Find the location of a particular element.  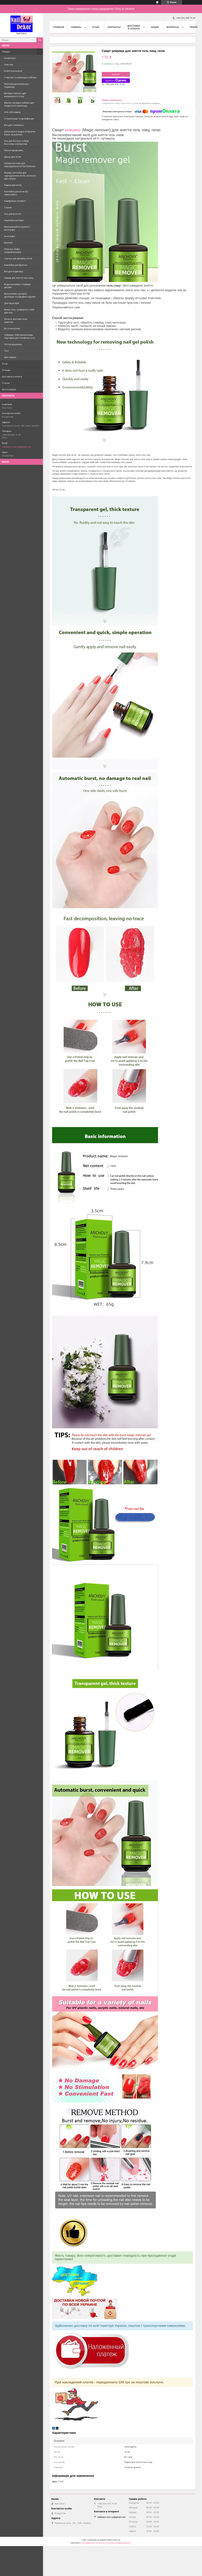

Вопросы is located at coordinates (173, 27).